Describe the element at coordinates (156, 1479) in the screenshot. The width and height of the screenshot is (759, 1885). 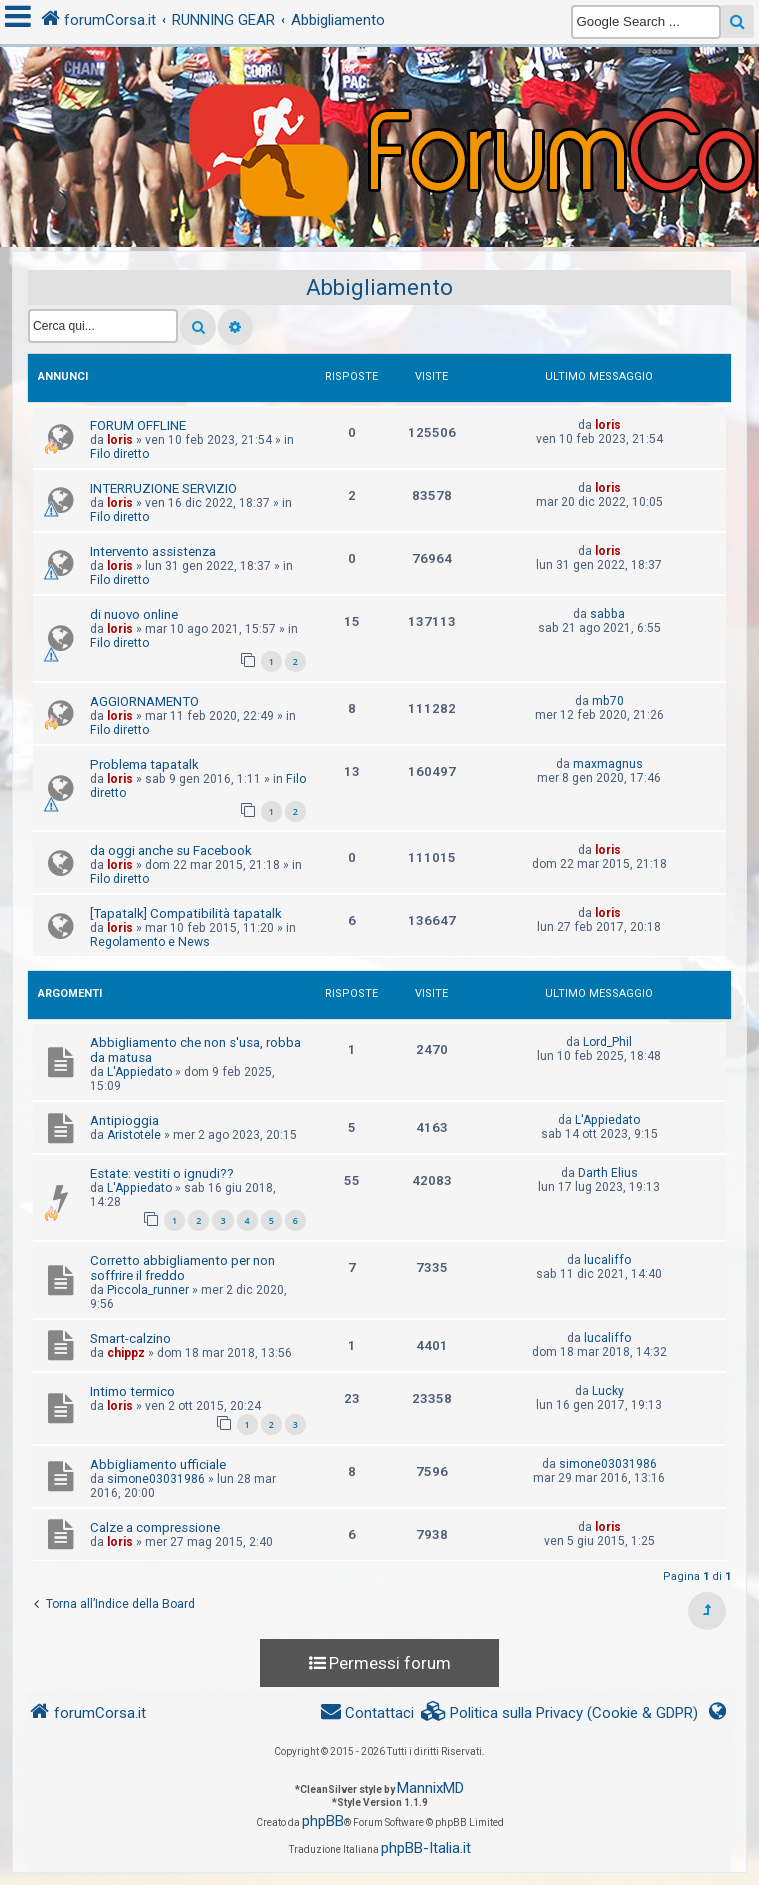
I see `simone03031986` at that location.